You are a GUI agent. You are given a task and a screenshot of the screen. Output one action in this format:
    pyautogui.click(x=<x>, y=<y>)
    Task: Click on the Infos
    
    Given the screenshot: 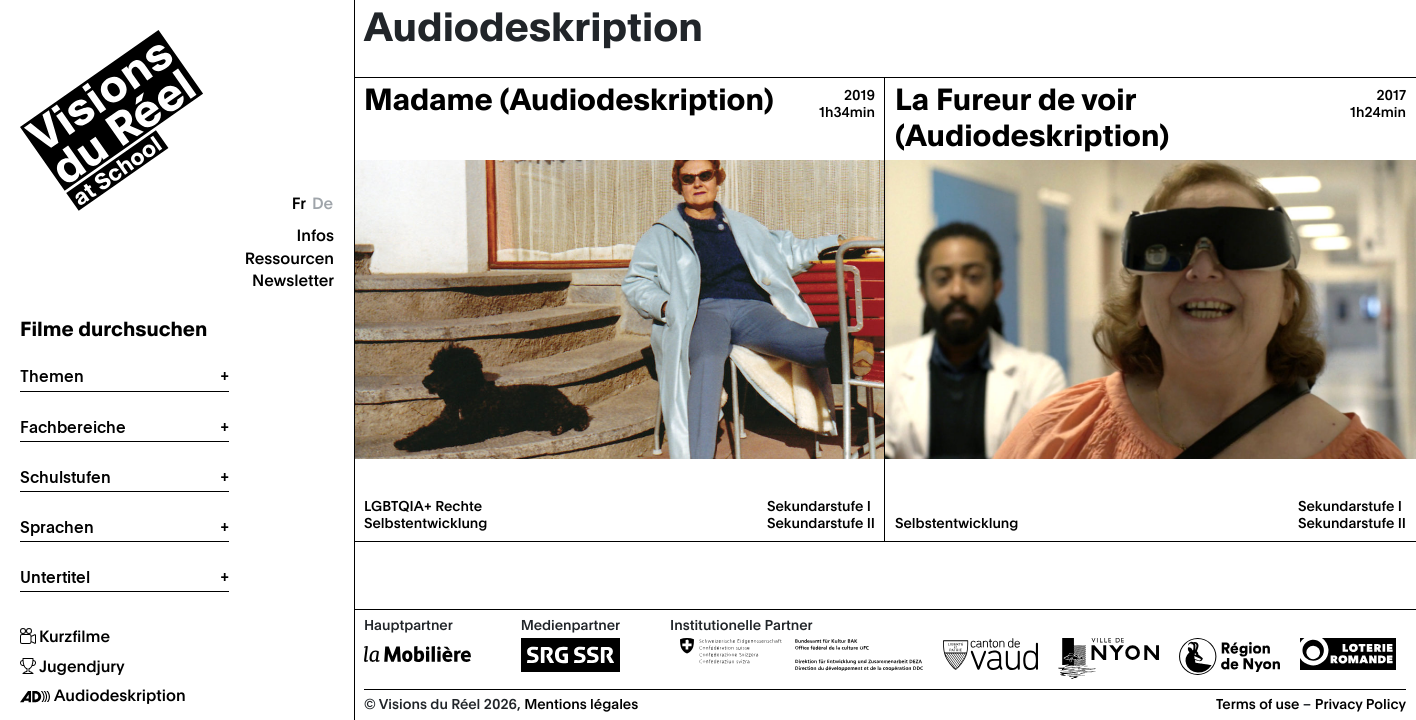 What is the action you would take?
    pyautogui.click(x=315, y=235)
    